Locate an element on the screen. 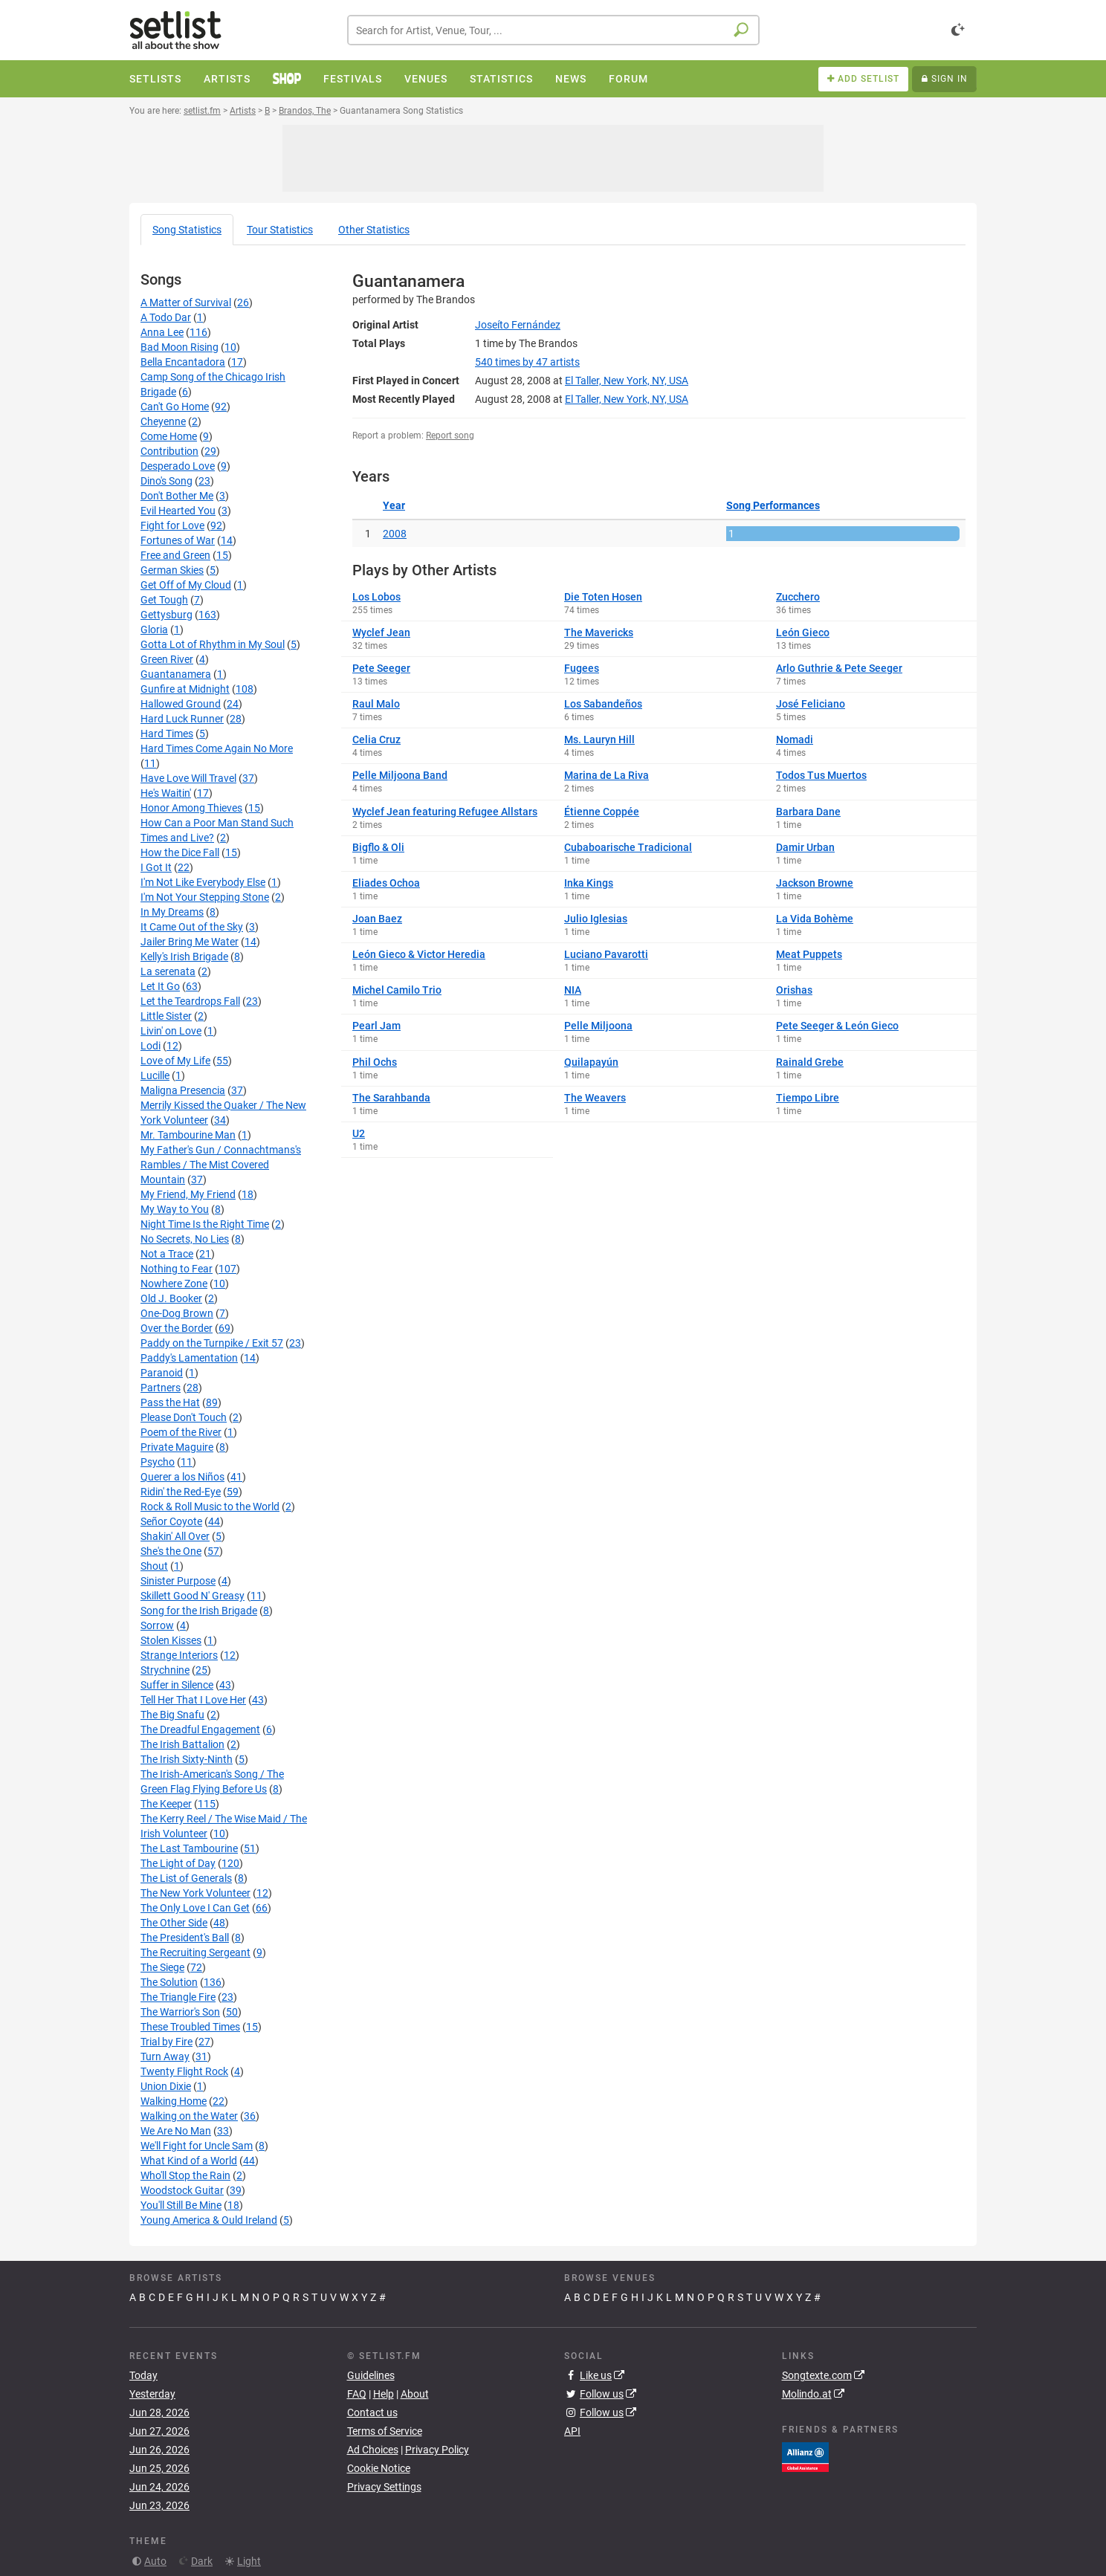  Rock & Roll Music to the World is located at coordinates (209, 1506).